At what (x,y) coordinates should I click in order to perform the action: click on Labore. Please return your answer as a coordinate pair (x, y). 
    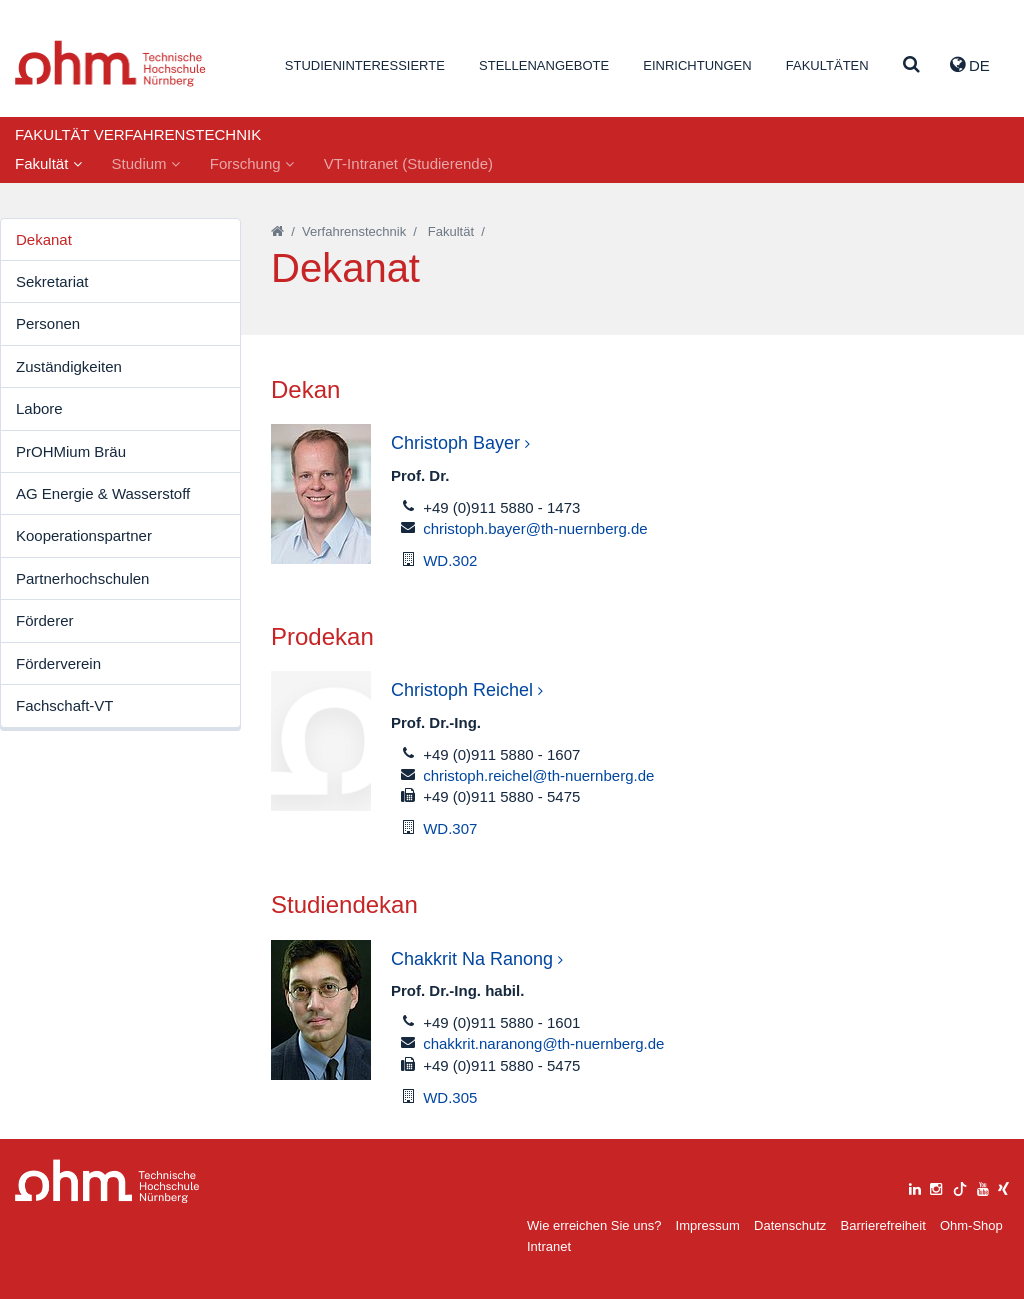
    Looking at the image, I should click on (39, 408).